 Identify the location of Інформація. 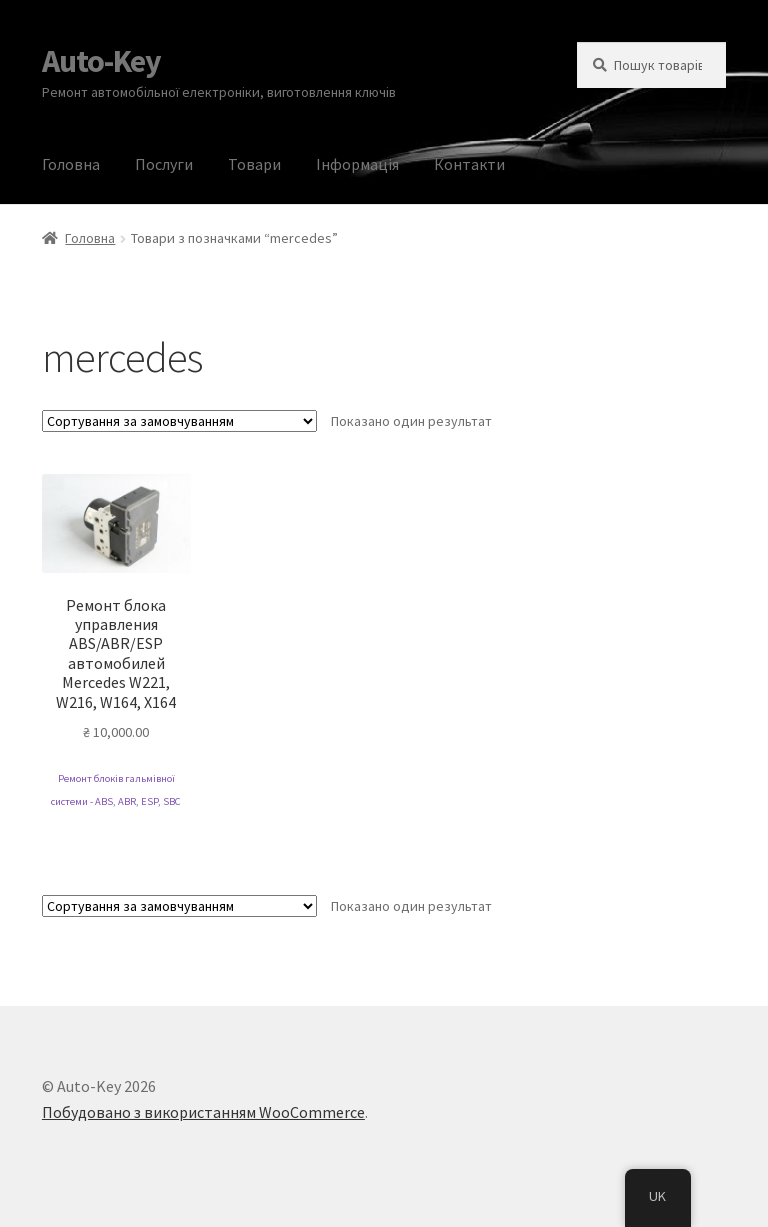
(357, 164).